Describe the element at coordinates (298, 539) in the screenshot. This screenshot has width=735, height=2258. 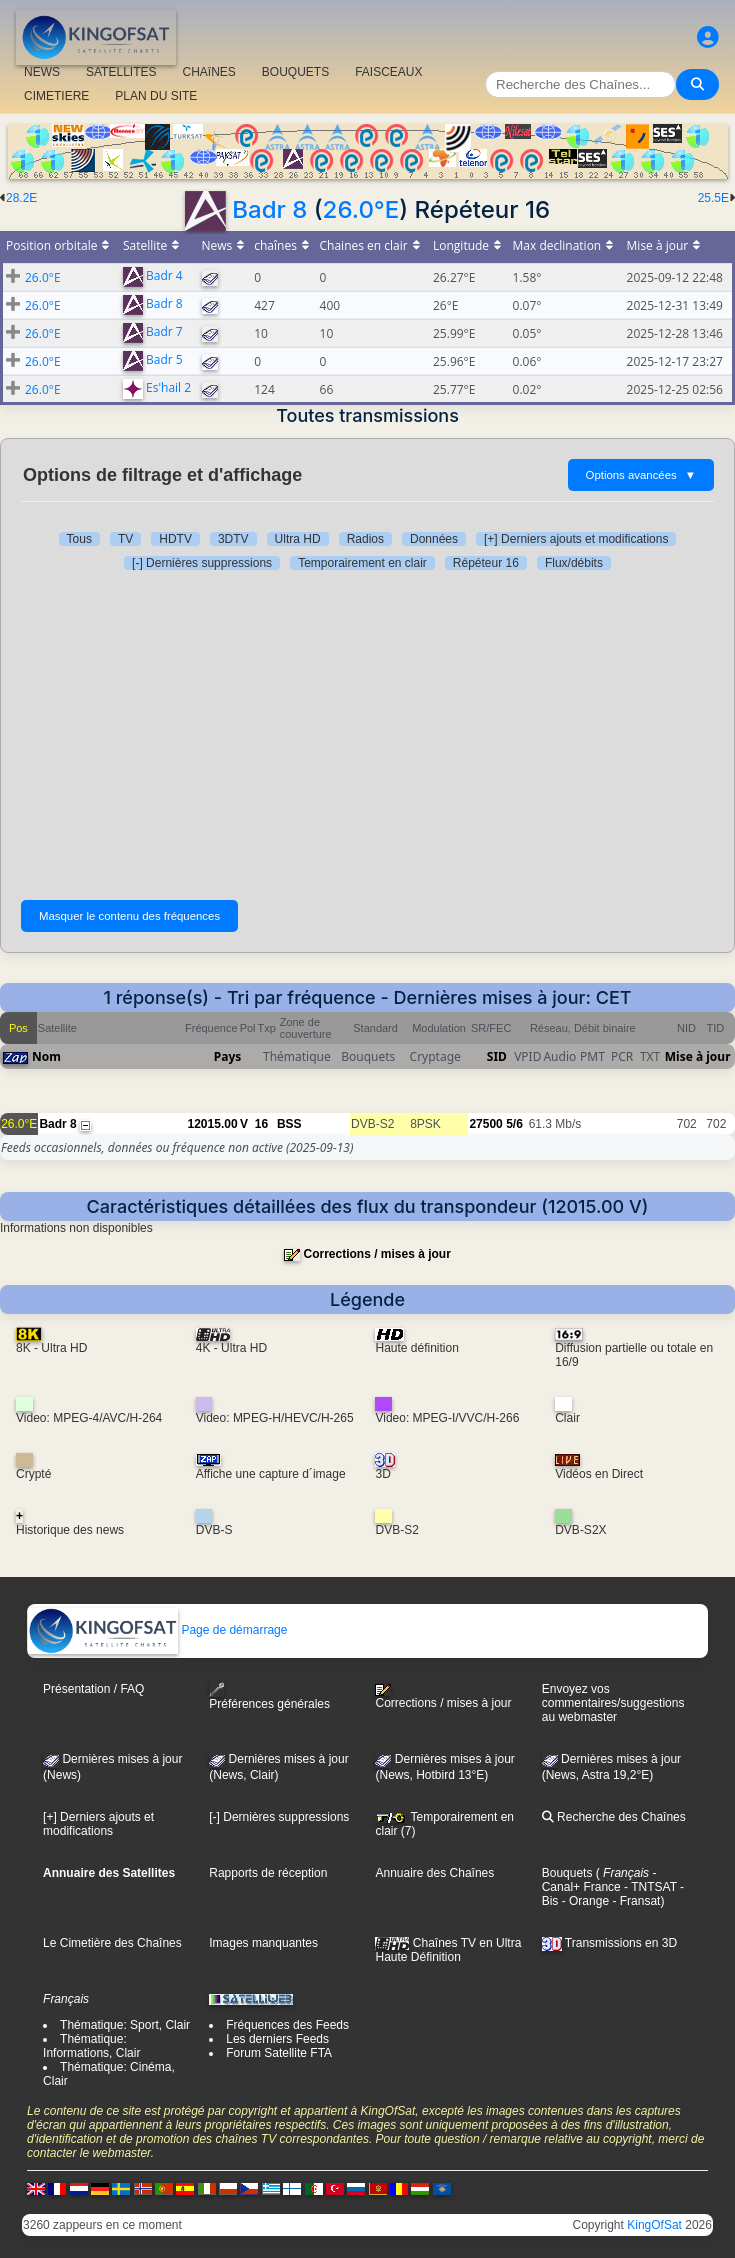
I see `Ultra HD` at that location.